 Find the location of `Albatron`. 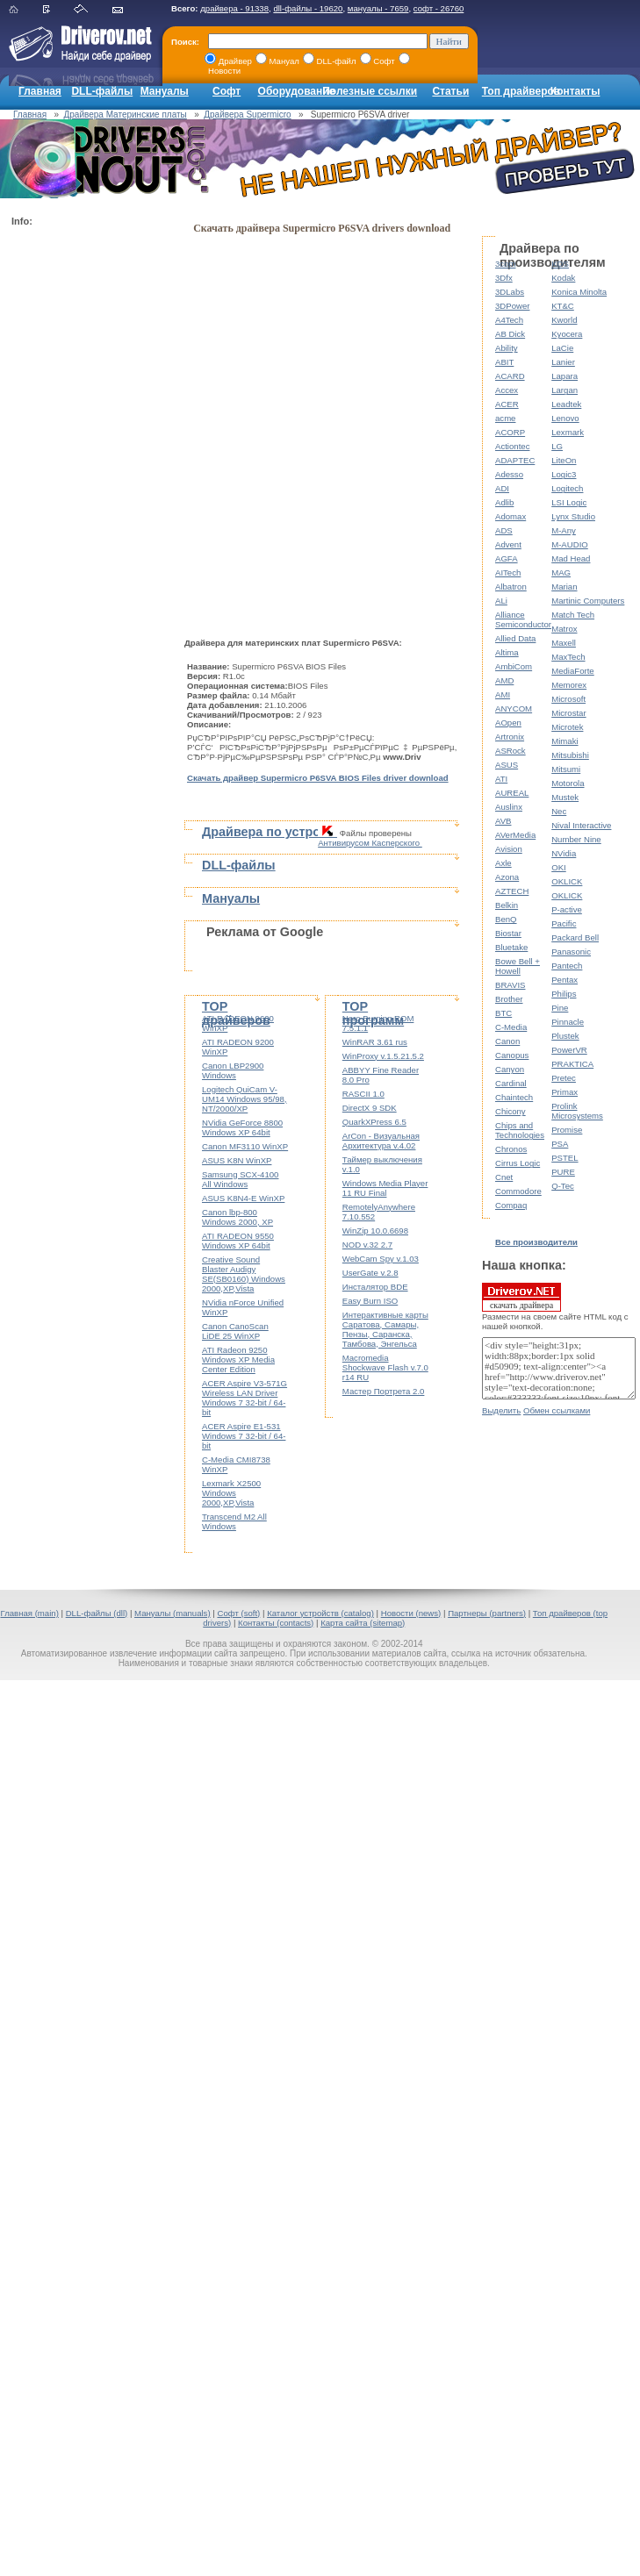

Albatron is located at coordinates (511, 586).